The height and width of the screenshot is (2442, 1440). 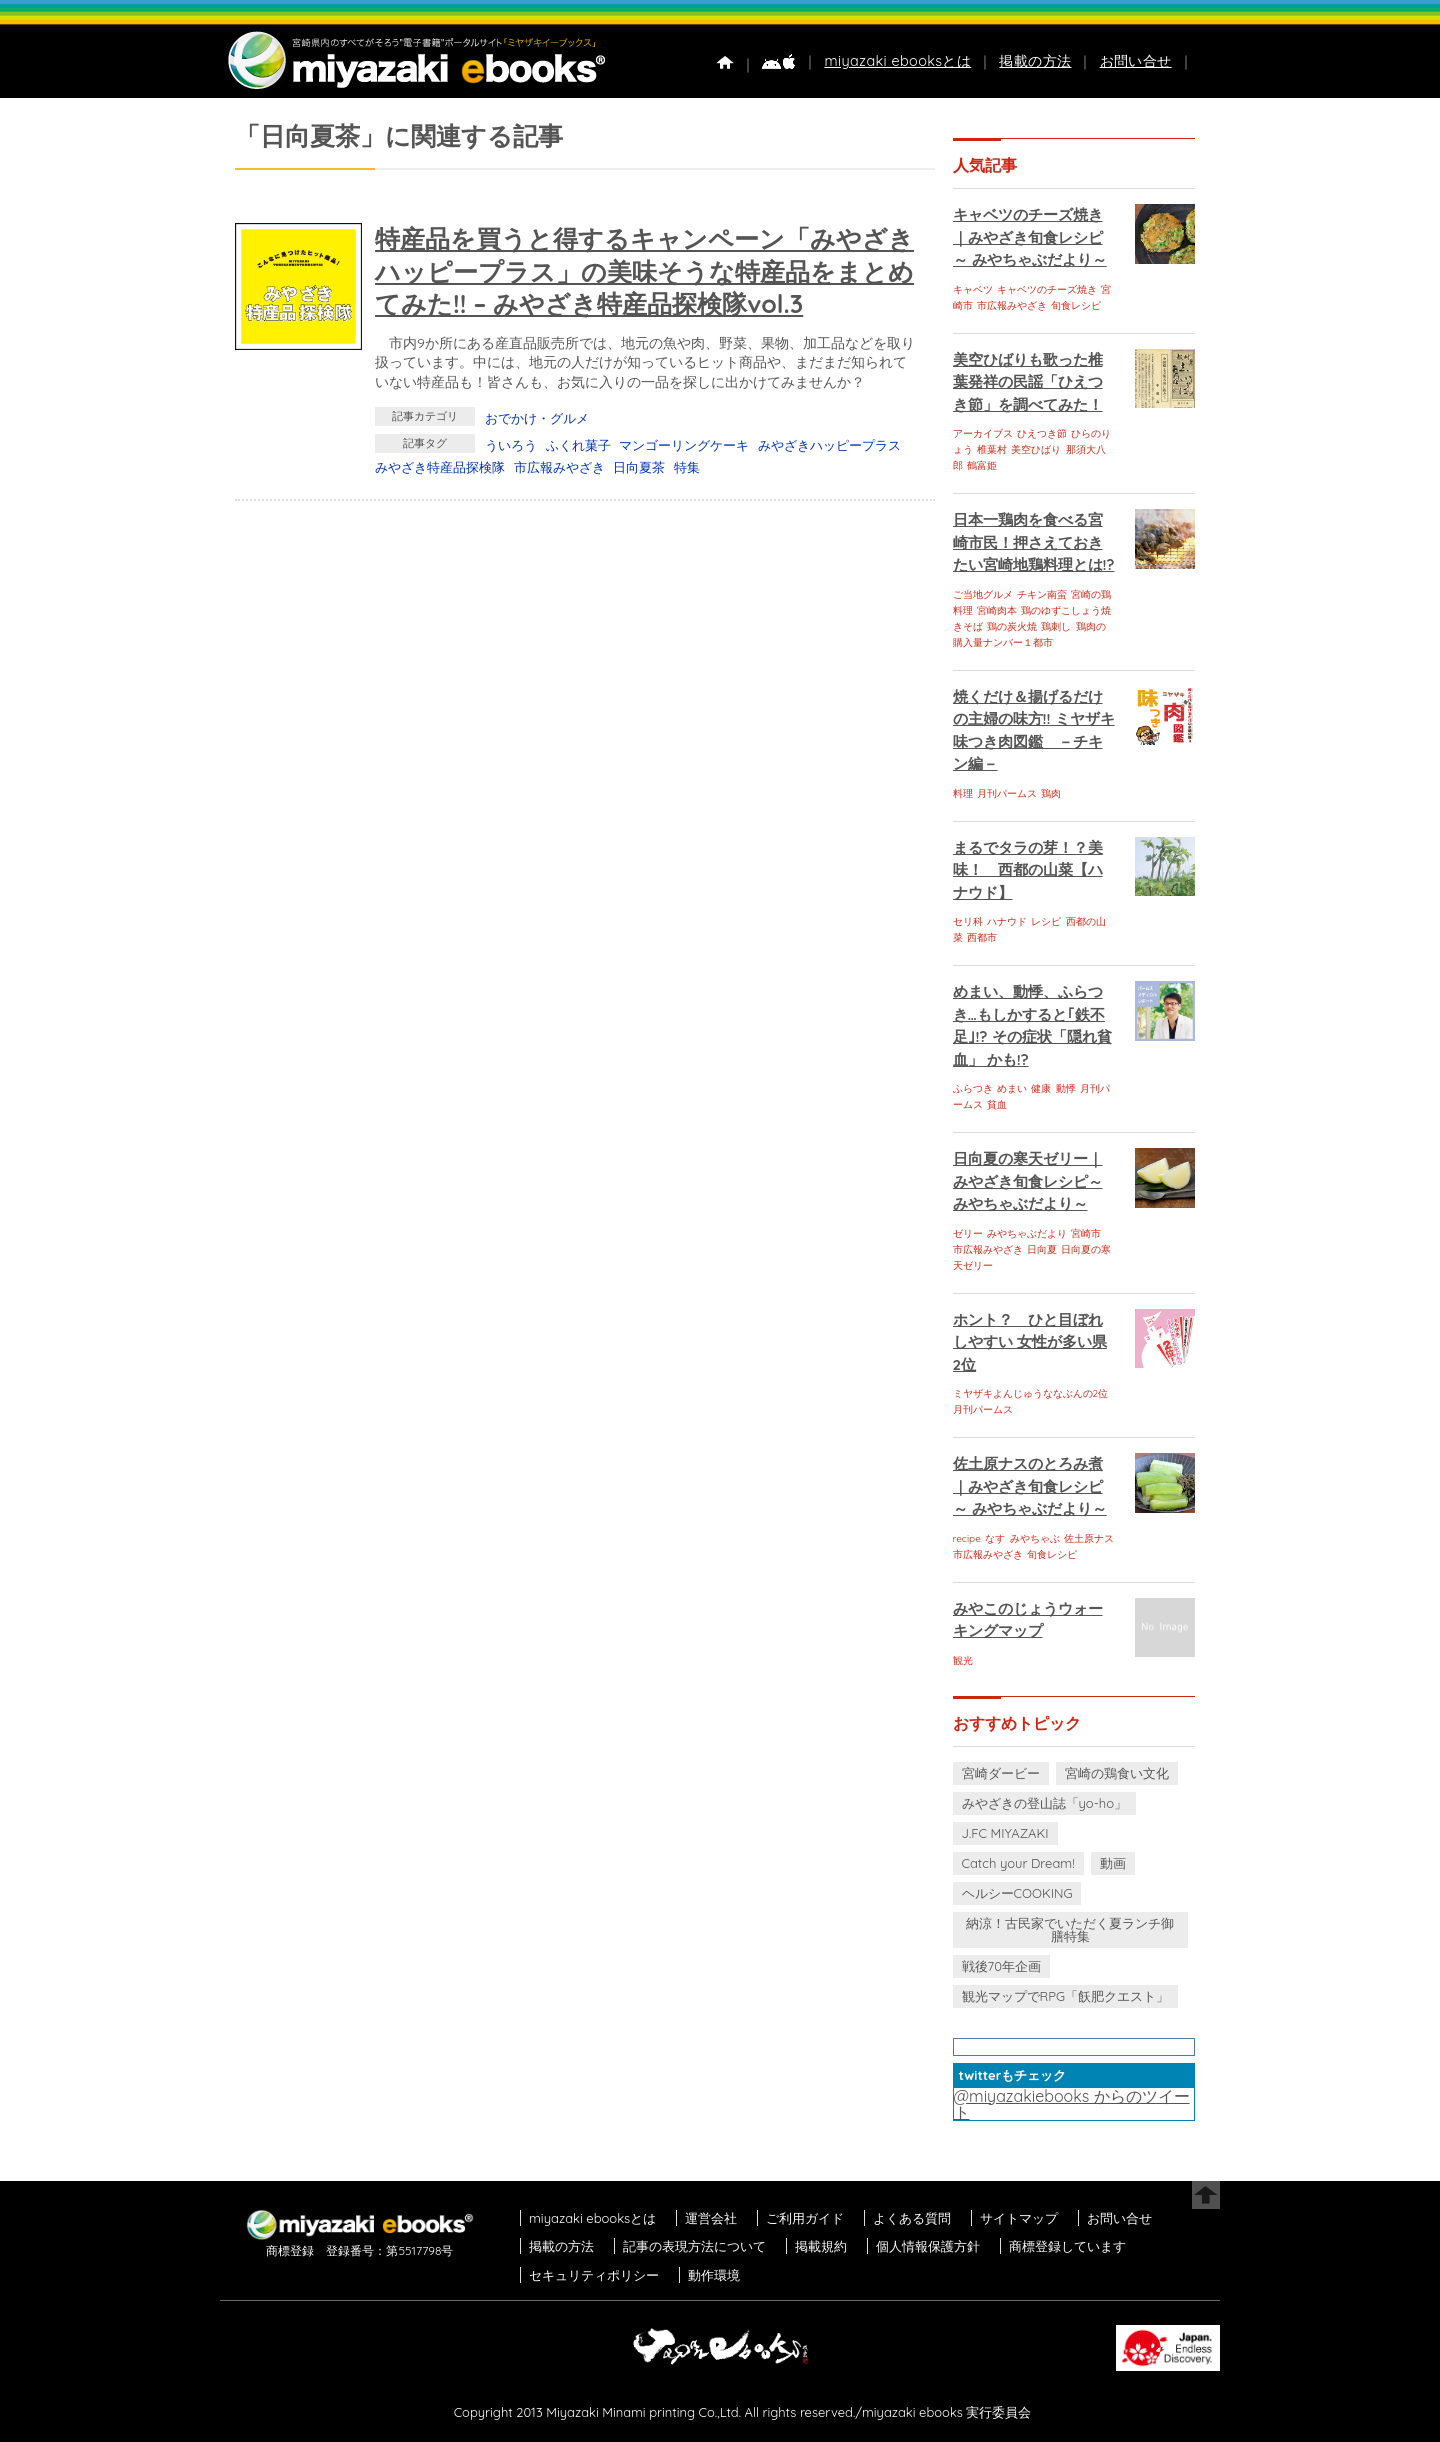 What do you see at coordinates (1042, 433) in the screenshot?
I see `ひえつき節` at bounding box center [1042, 433].